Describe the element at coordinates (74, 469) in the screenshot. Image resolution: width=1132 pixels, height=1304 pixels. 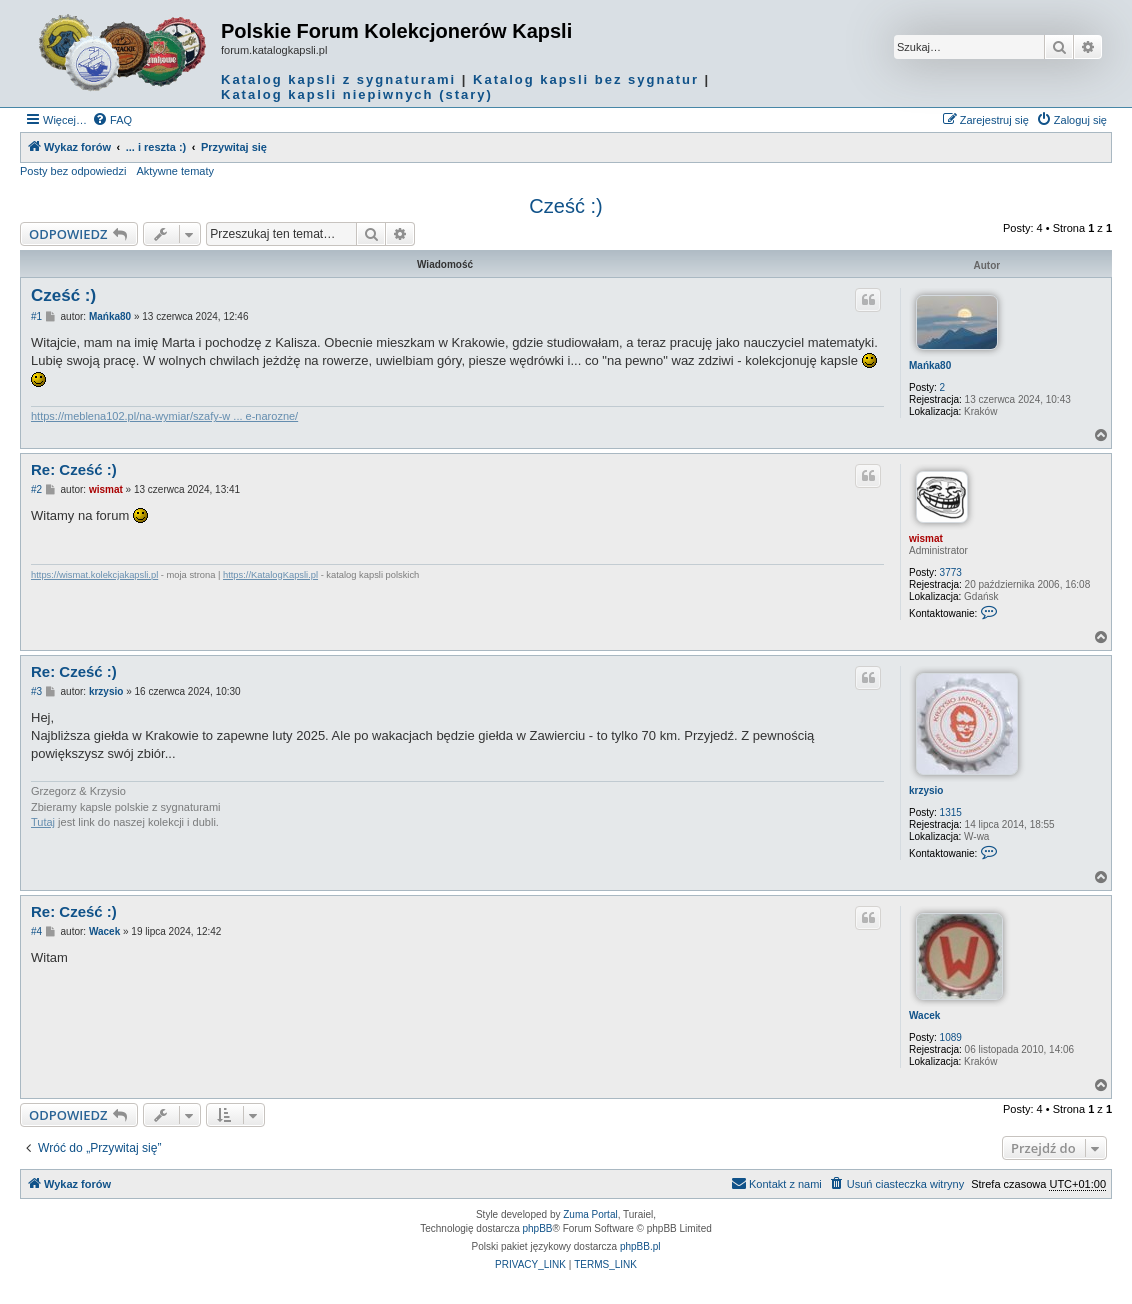
I see `Re: Cześć :)` at that location.